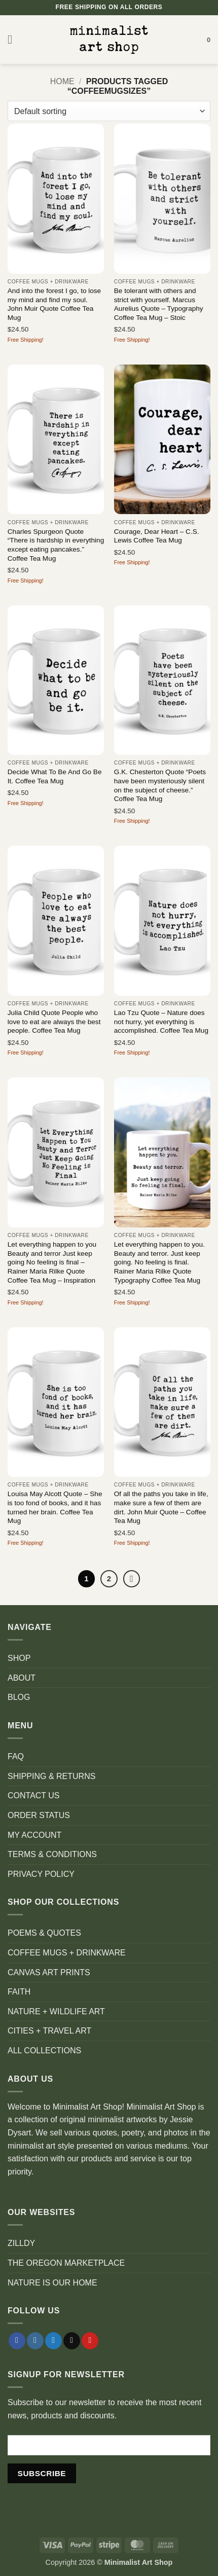  I want to click on [Follow on Twitter], so click(53, 2340).